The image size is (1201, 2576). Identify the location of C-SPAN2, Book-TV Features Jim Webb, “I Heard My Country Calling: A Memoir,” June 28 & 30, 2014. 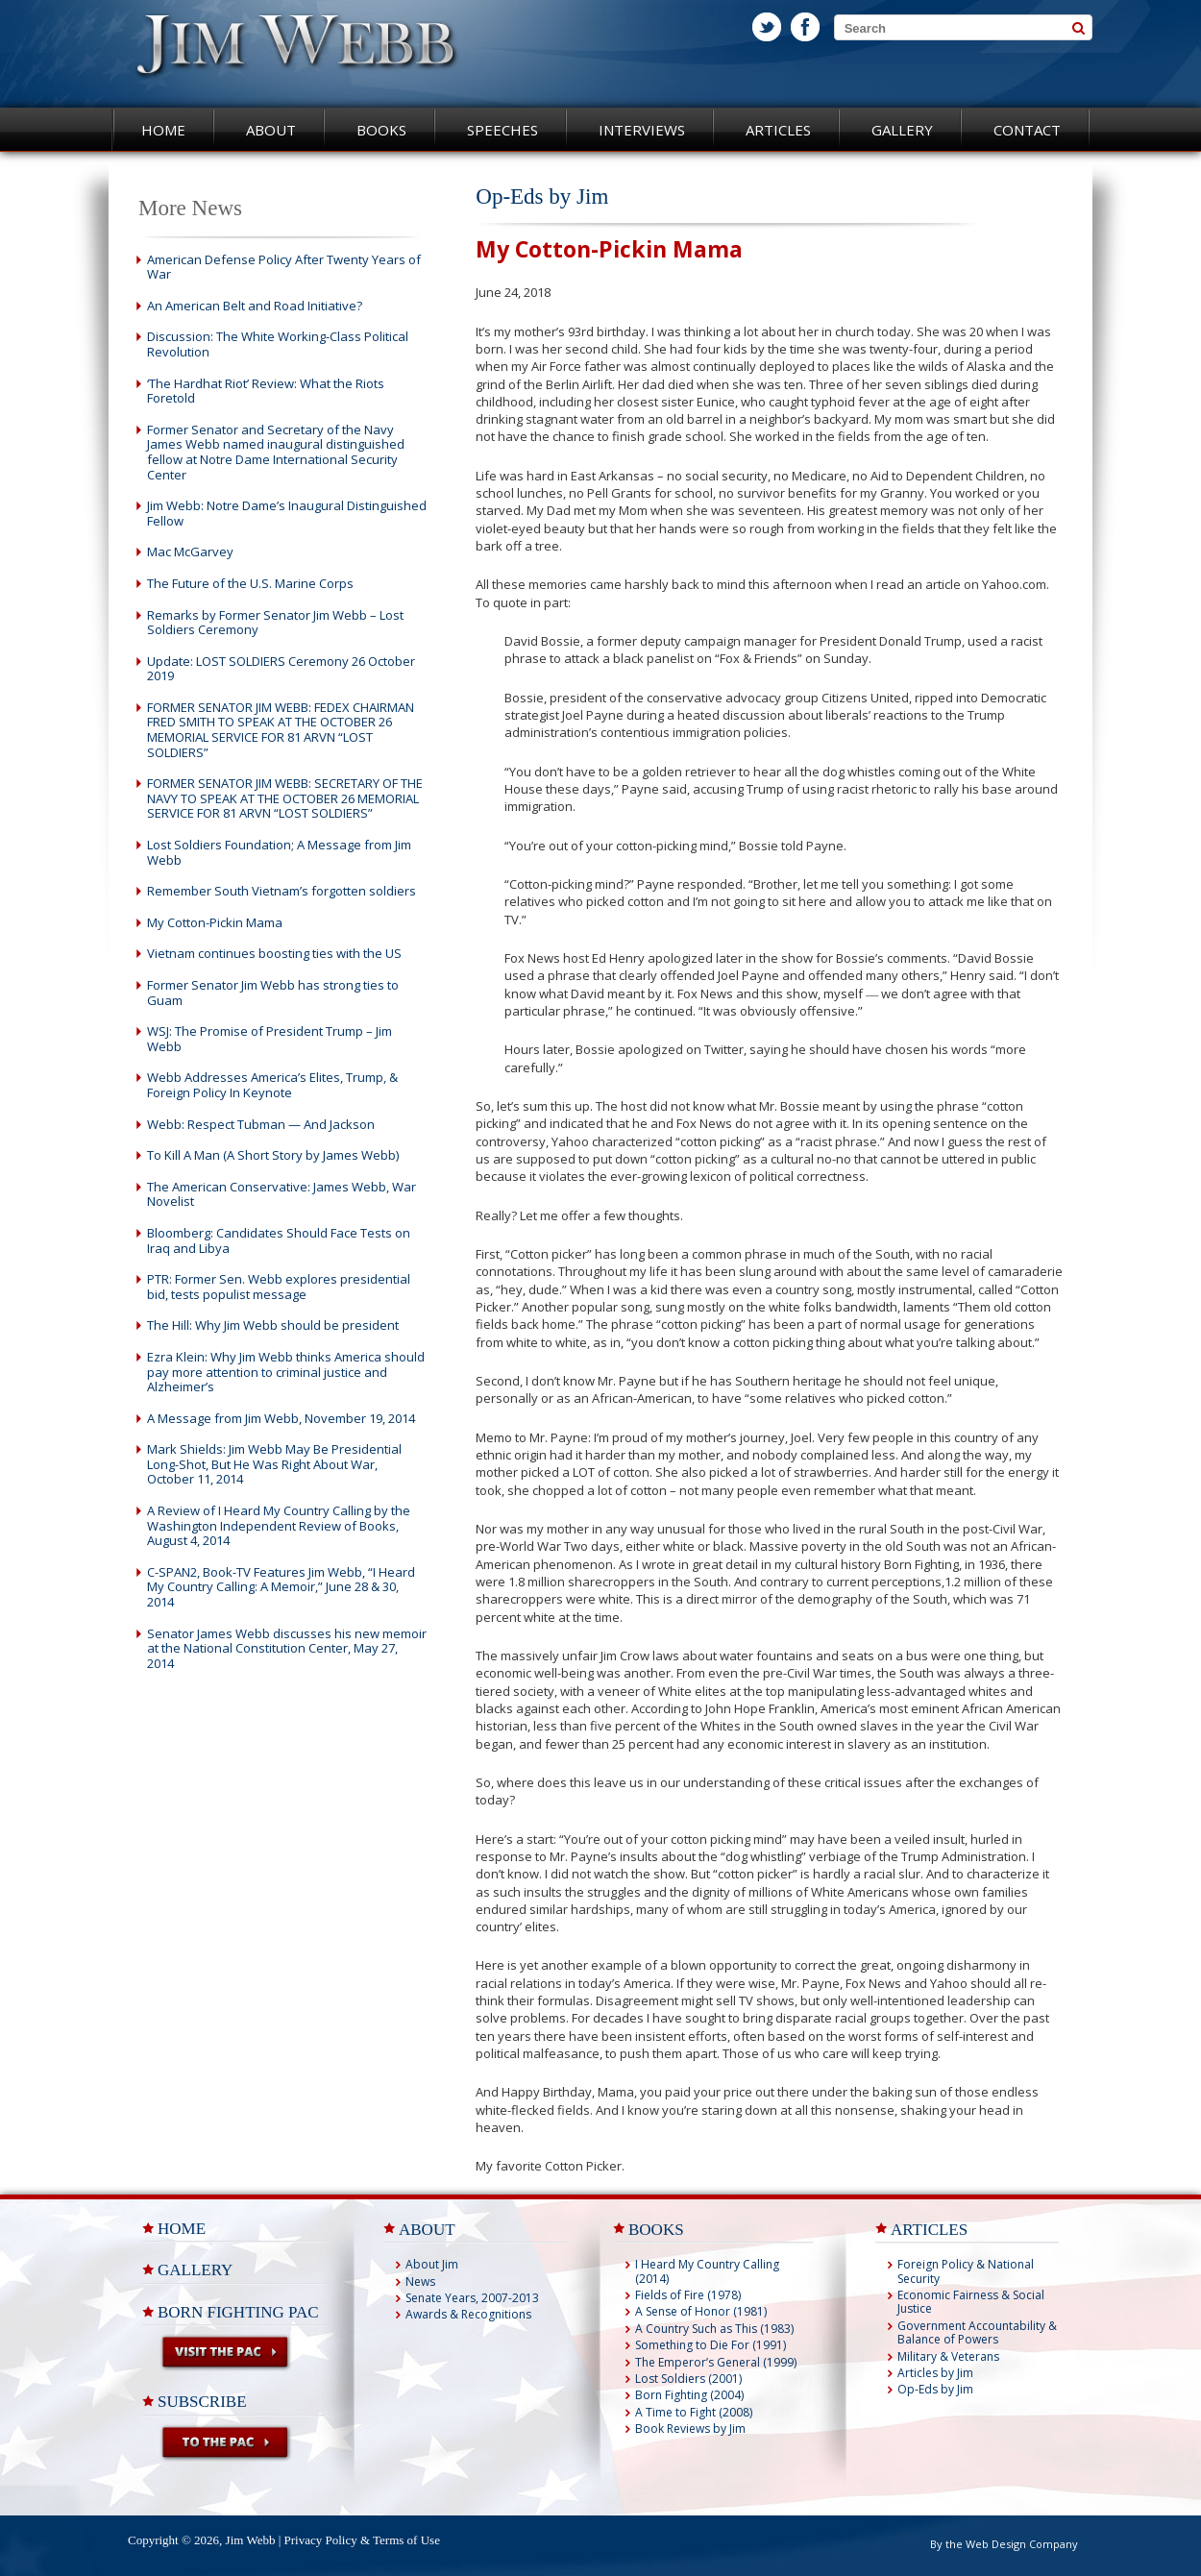
(281, 1586).